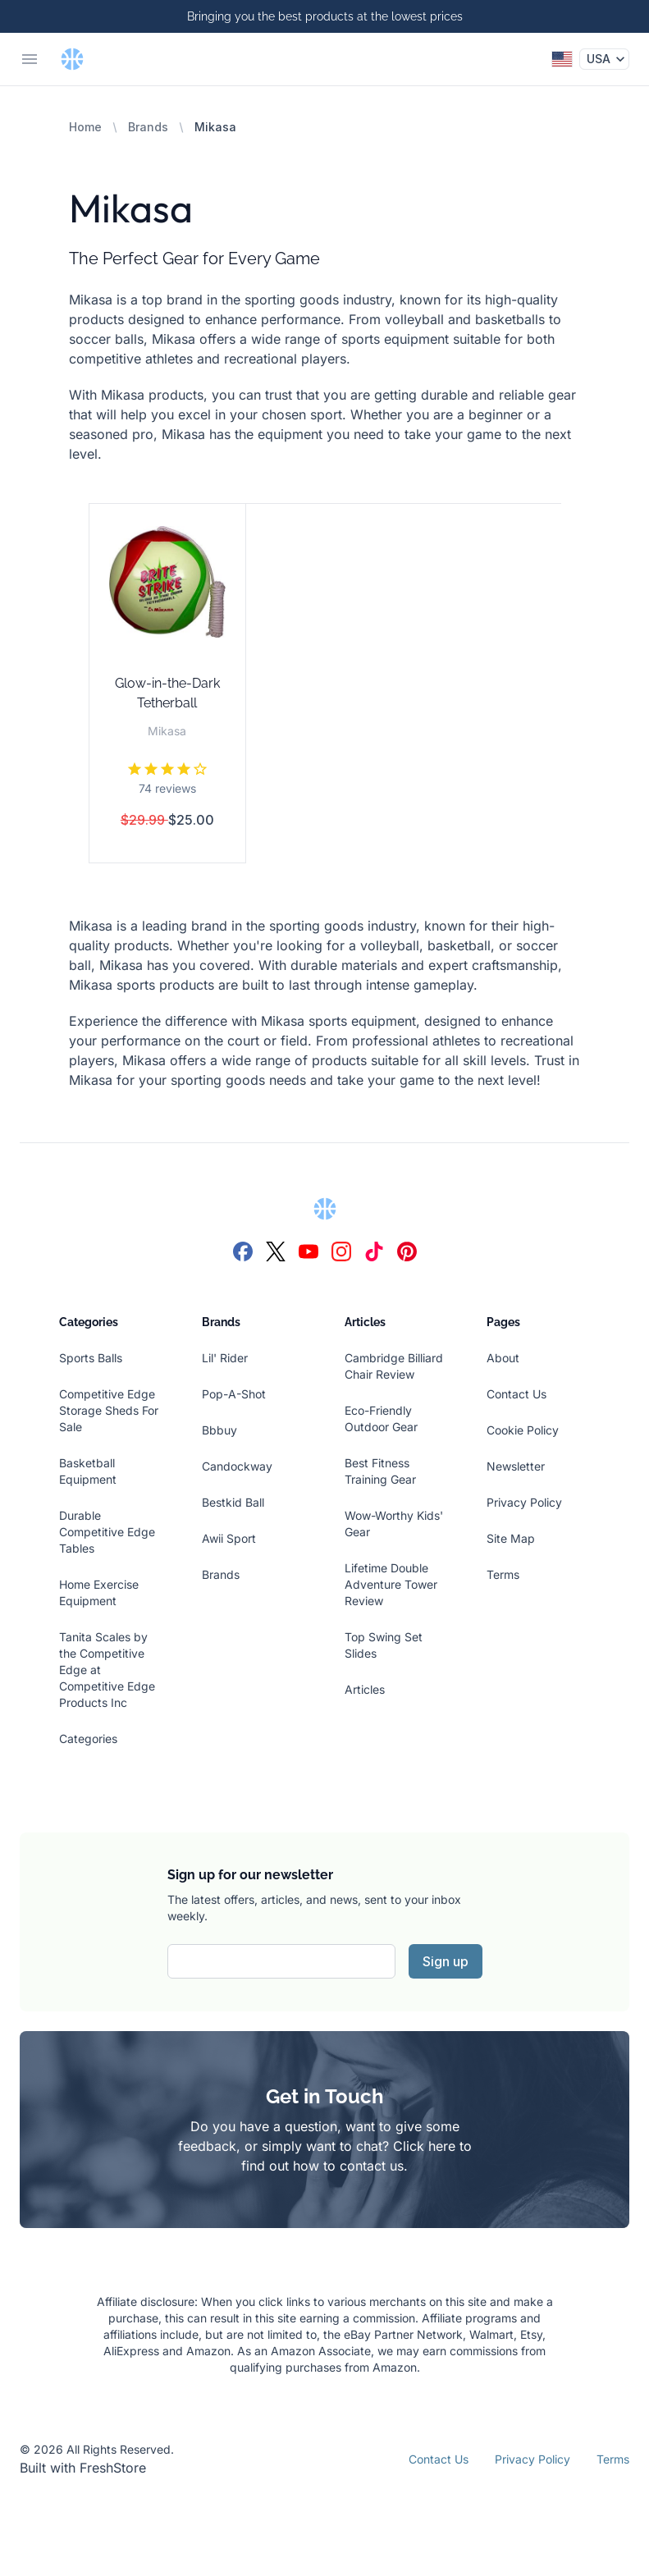 This screenshot has height=2576, width=649. Describe the element at coordinates (108, 1410) in the screenshot. I see `Competitive Edge Storage Sheds For Sale` at that location.